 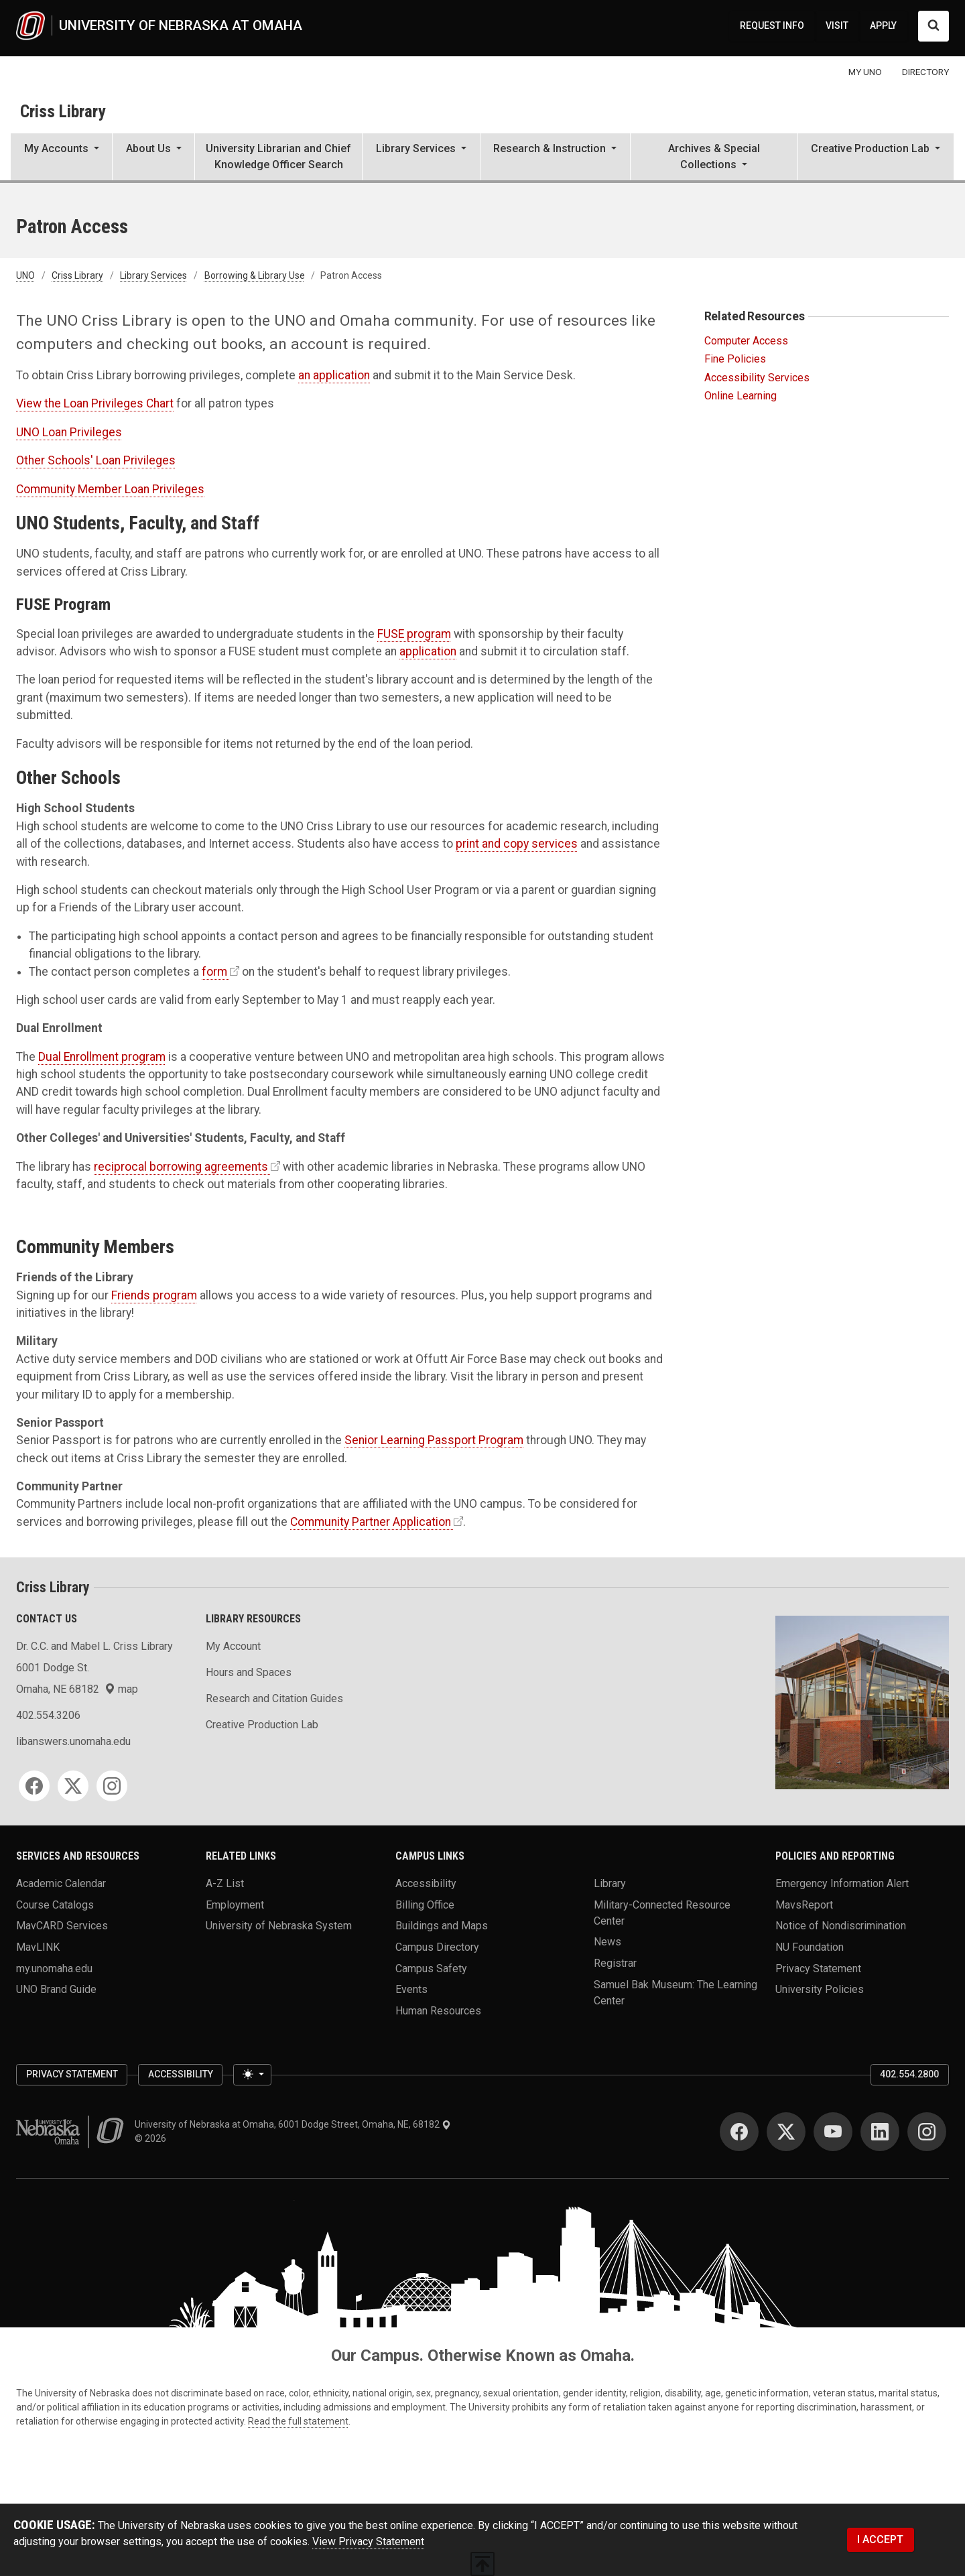 What do you see at coordinates (746, 340) in the screenshot?
I see `Computer Access` at bounding box center [746, 340].